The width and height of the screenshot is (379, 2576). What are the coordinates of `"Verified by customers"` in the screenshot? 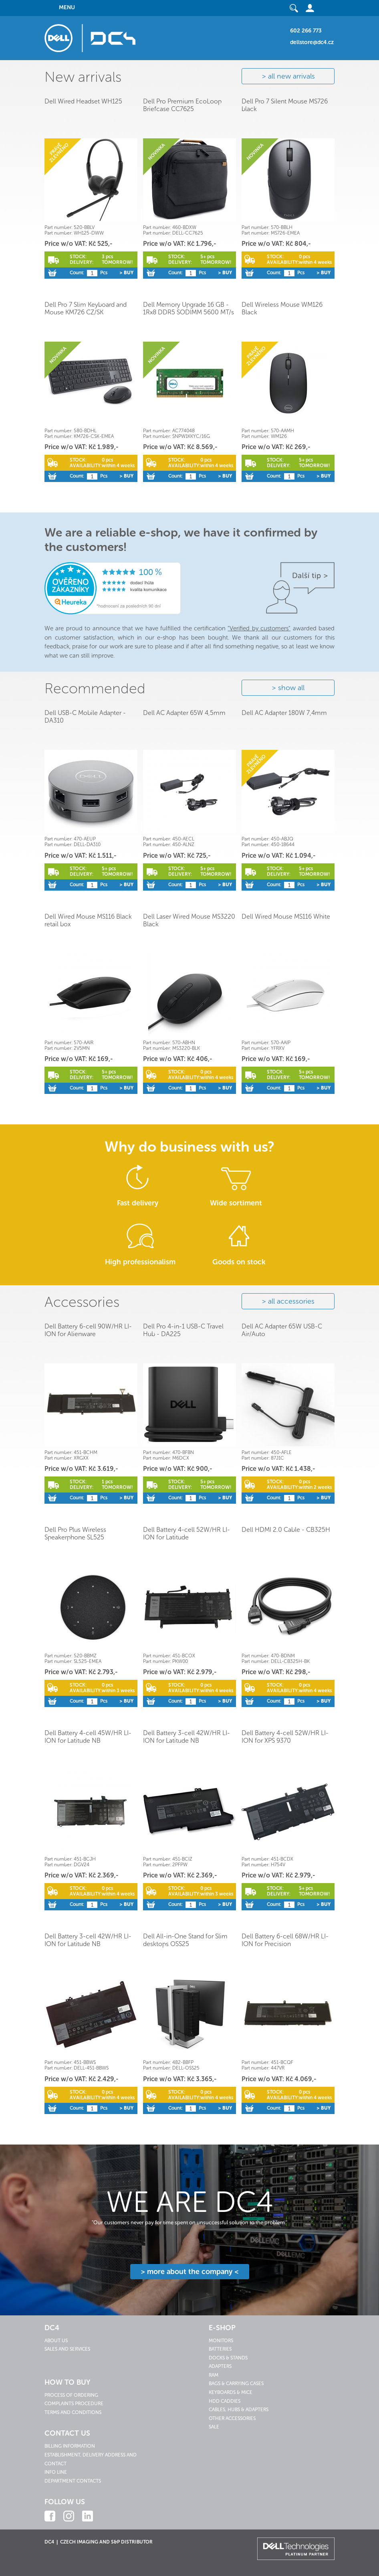 It's located at (259, 628).